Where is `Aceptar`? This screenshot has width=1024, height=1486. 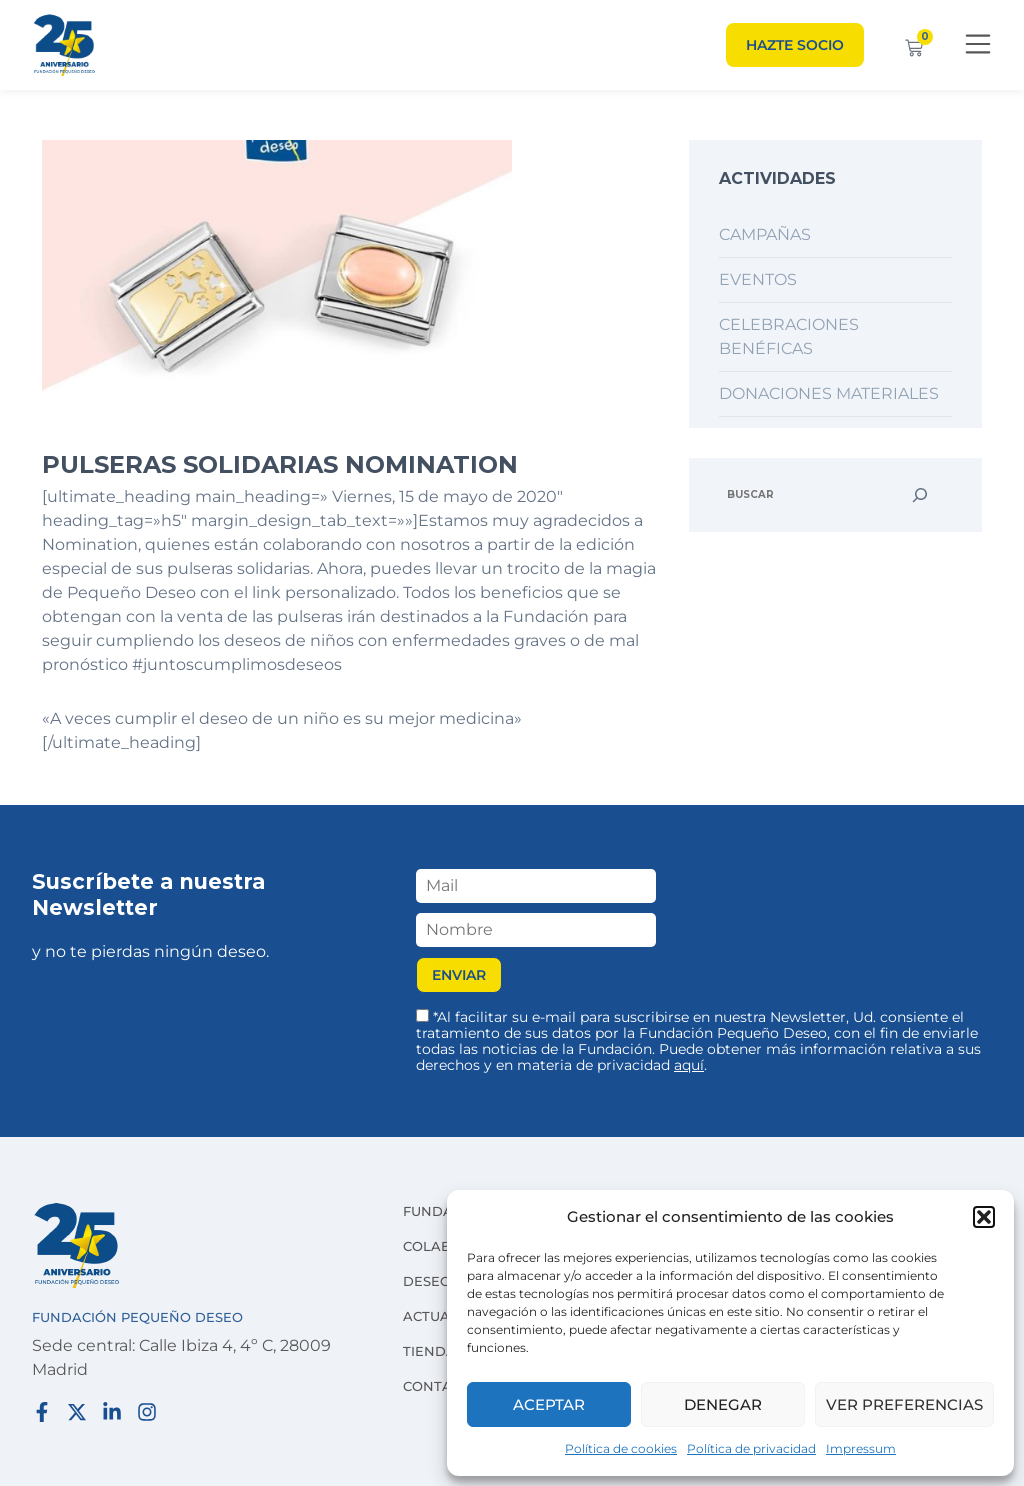
Aceptar is located at coordinates (549, 1404).